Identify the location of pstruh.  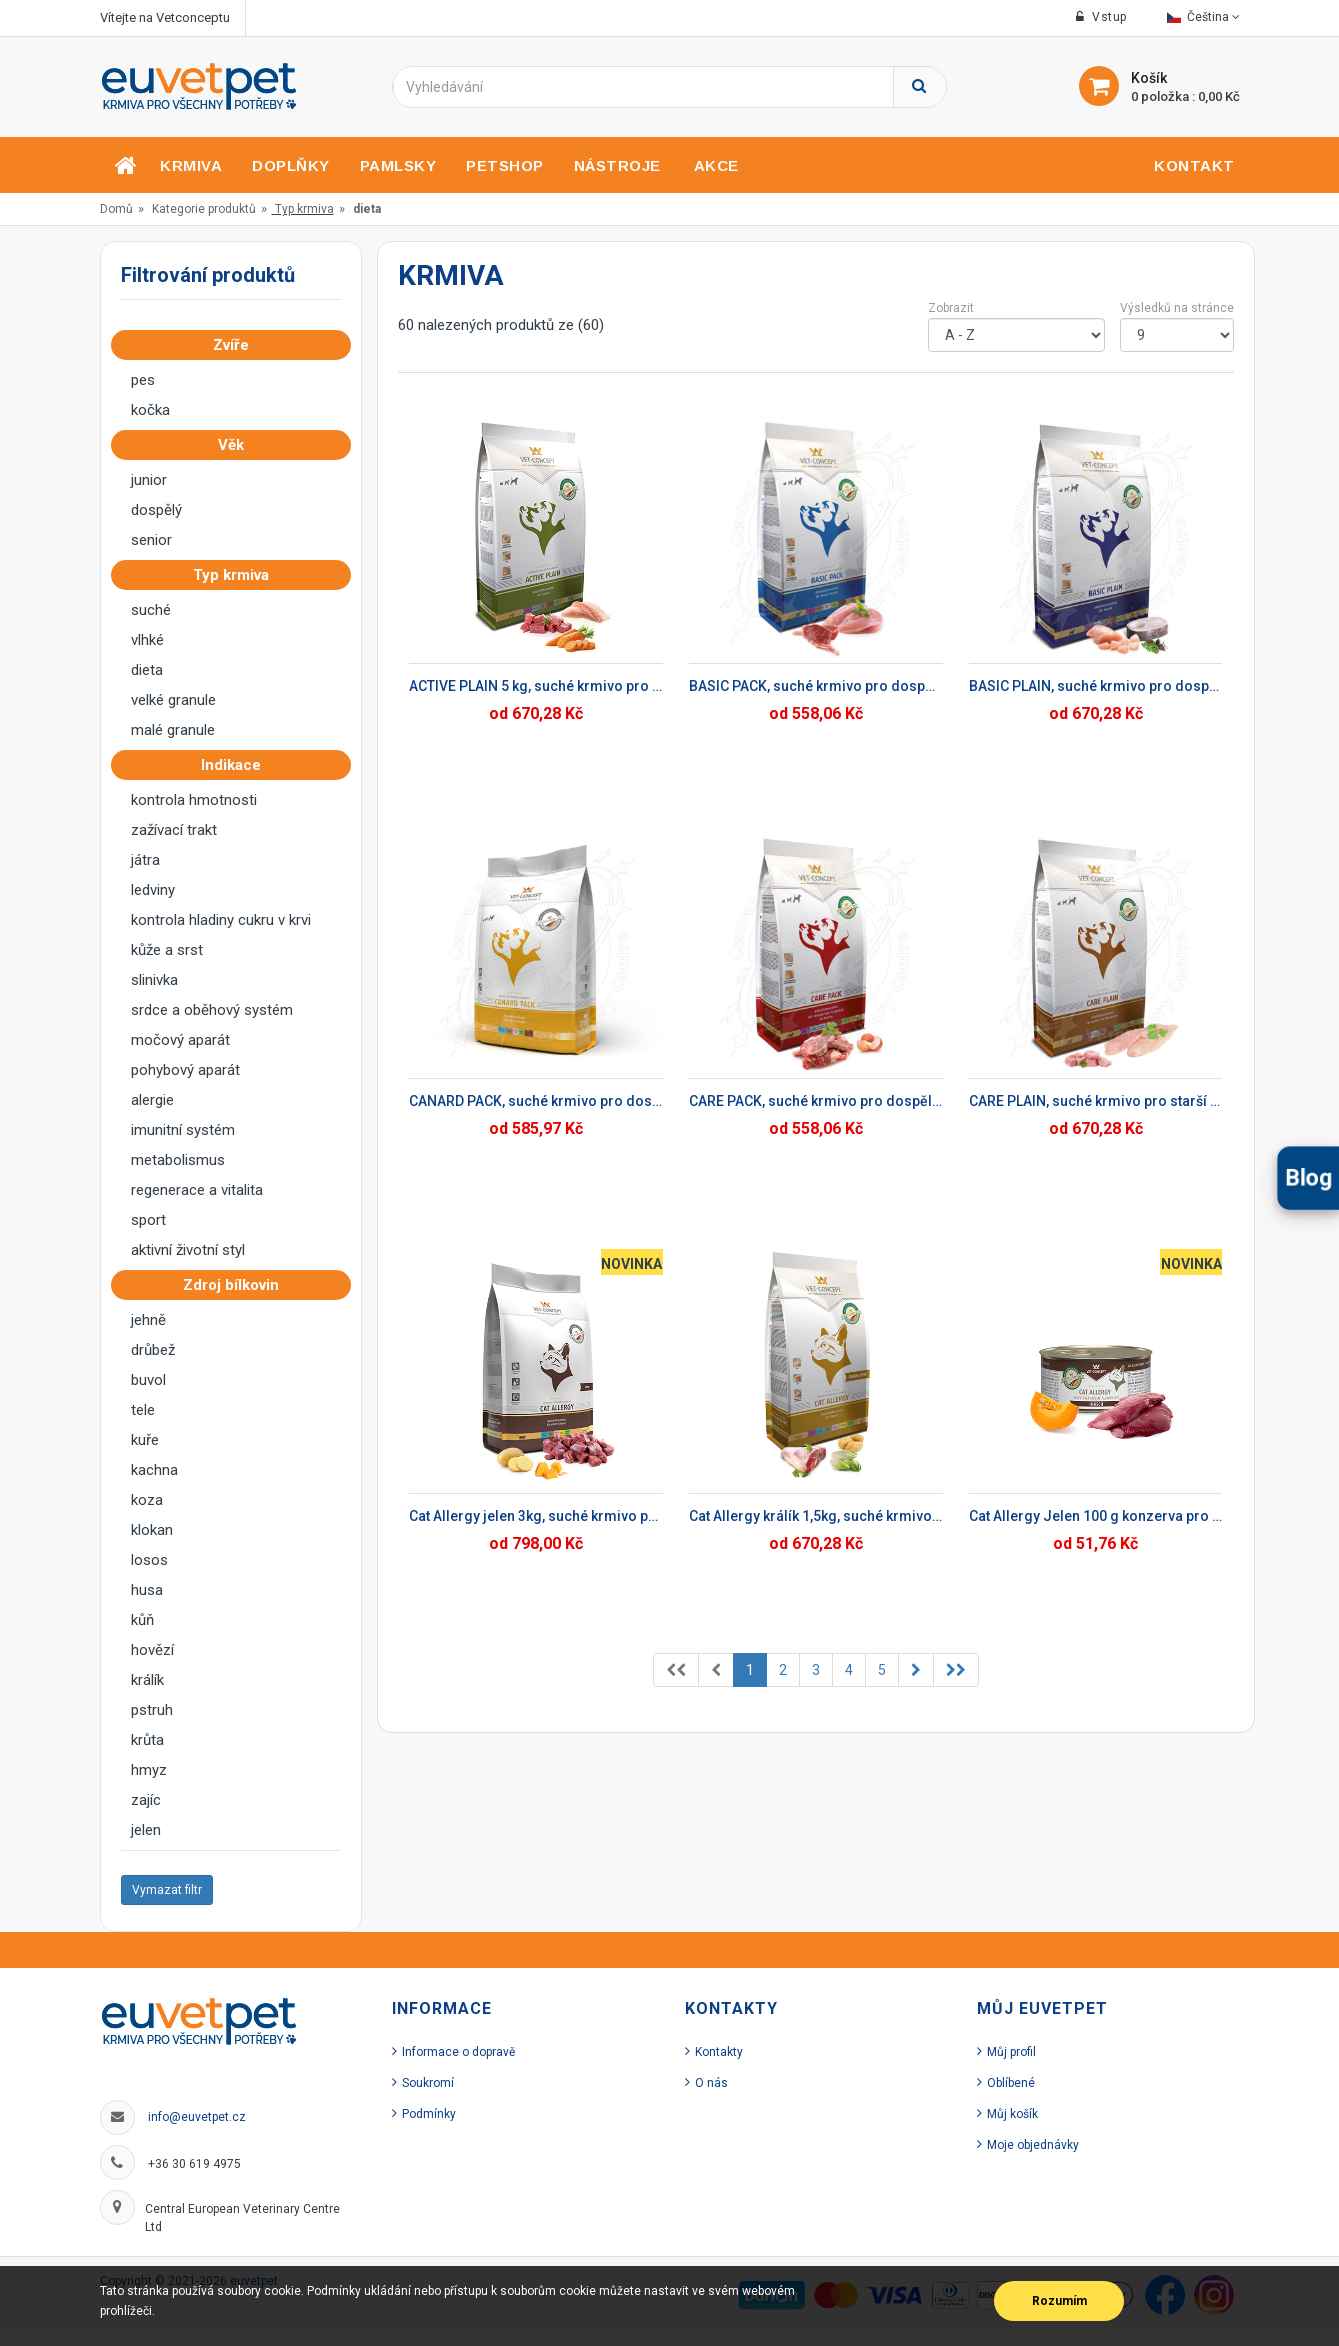
(152, 1710).